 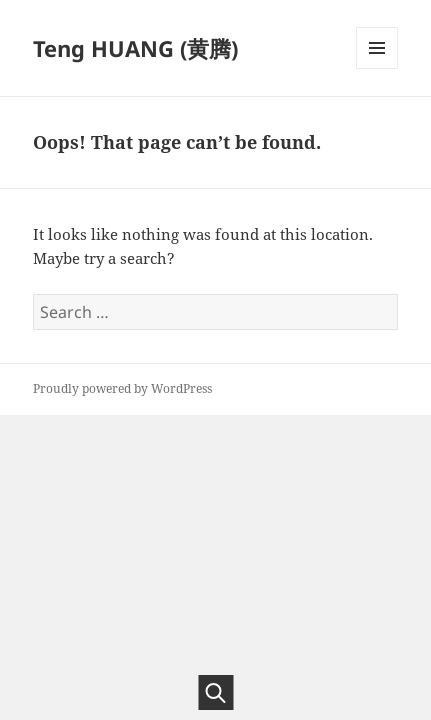 What do you see at coordinates (135, 48) in the screenshot?
I see `Teng HUANG (黄腾)` at bounding box center [135, 48].